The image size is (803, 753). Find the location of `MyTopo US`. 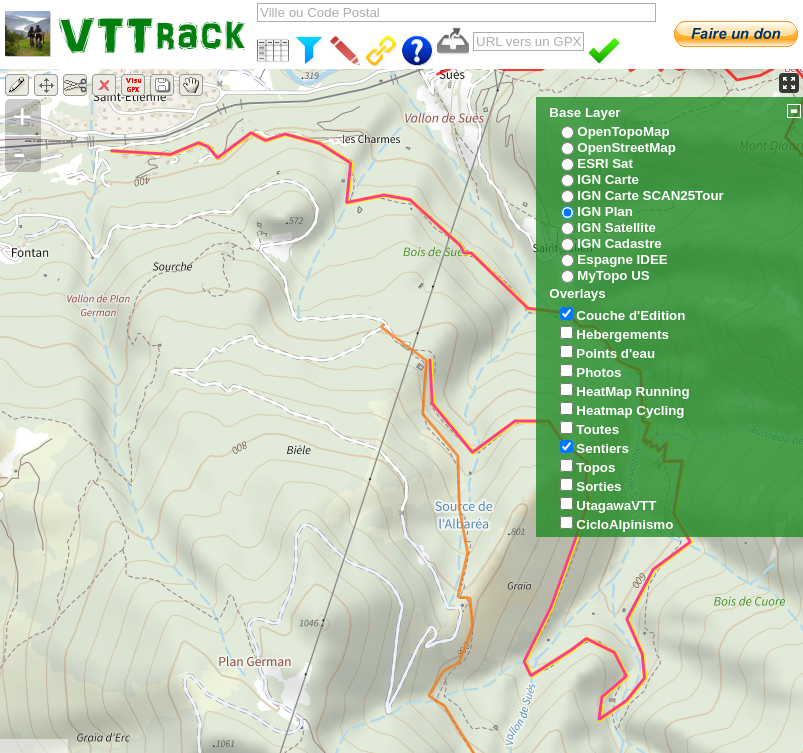

MyTopo US is located at coordinates (613, 275).